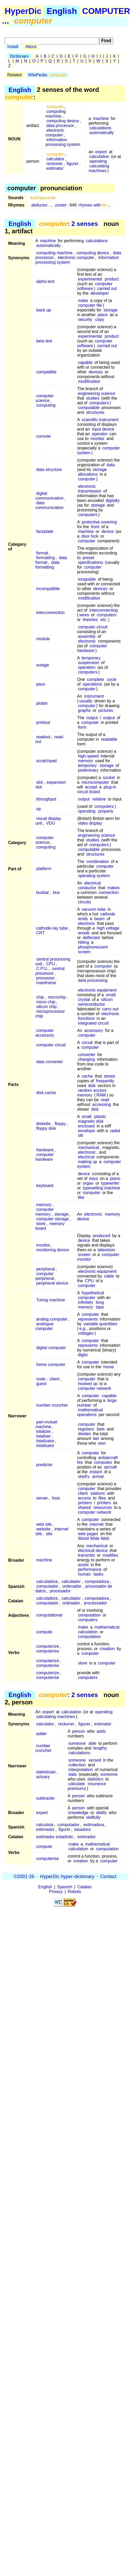 The height and width of the screenshot is (2576, 130). I want to click on calculador, so click(71, 1581).